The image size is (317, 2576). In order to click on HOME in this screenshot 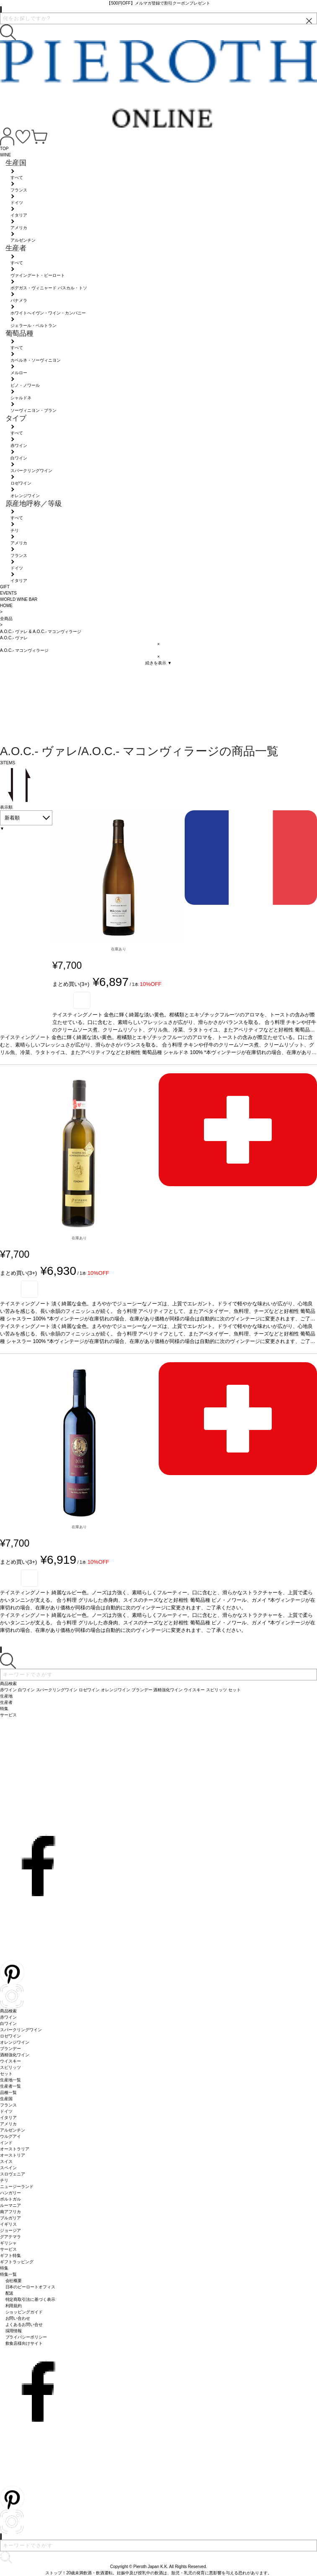, I will do `click(6, 605)`.